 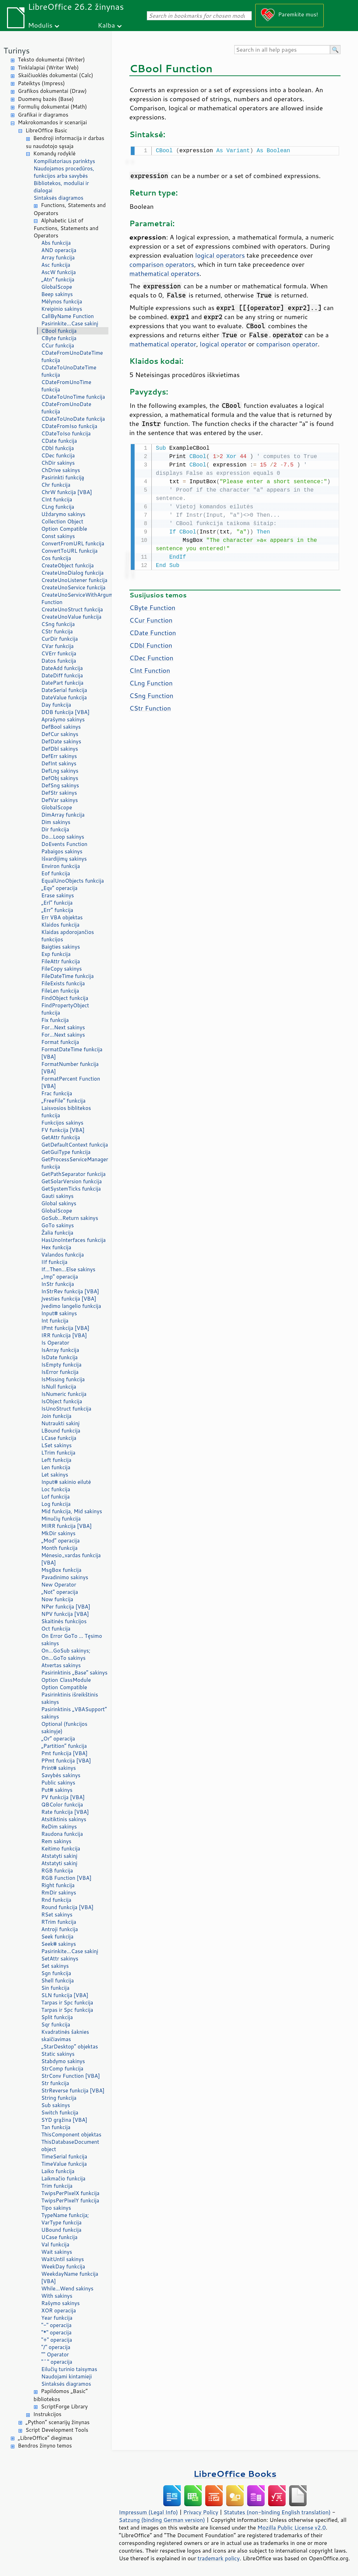 What do you see at coordinates (64, 1577) in the screenshot?
I see `Pavadinimo sakinys` at bounding box center [64, 1577].